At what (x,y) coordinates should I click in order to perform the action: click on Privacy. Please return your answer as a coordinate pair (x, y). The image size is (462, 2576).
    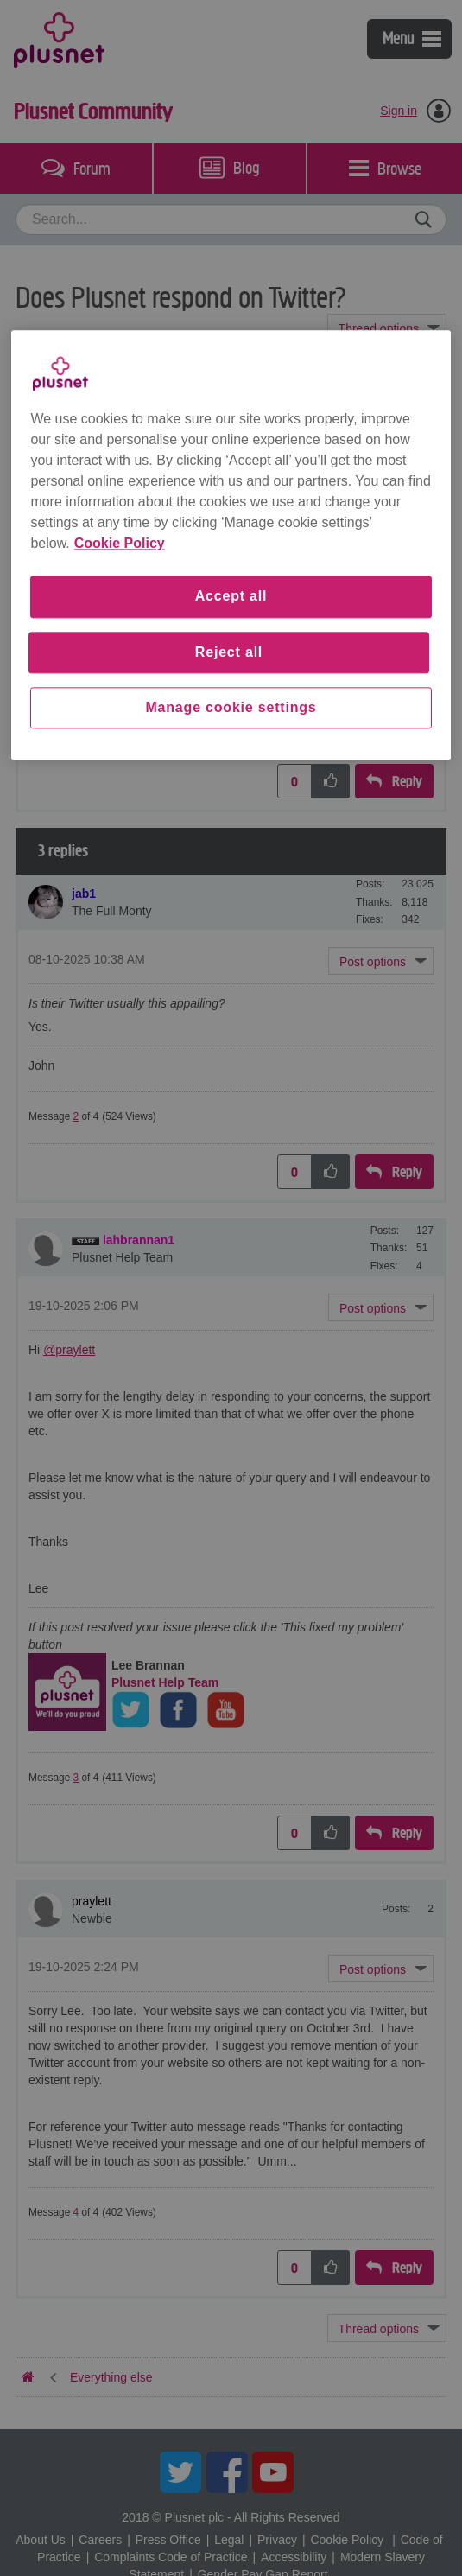
    Looking at the image, I should click on (277, 2540).